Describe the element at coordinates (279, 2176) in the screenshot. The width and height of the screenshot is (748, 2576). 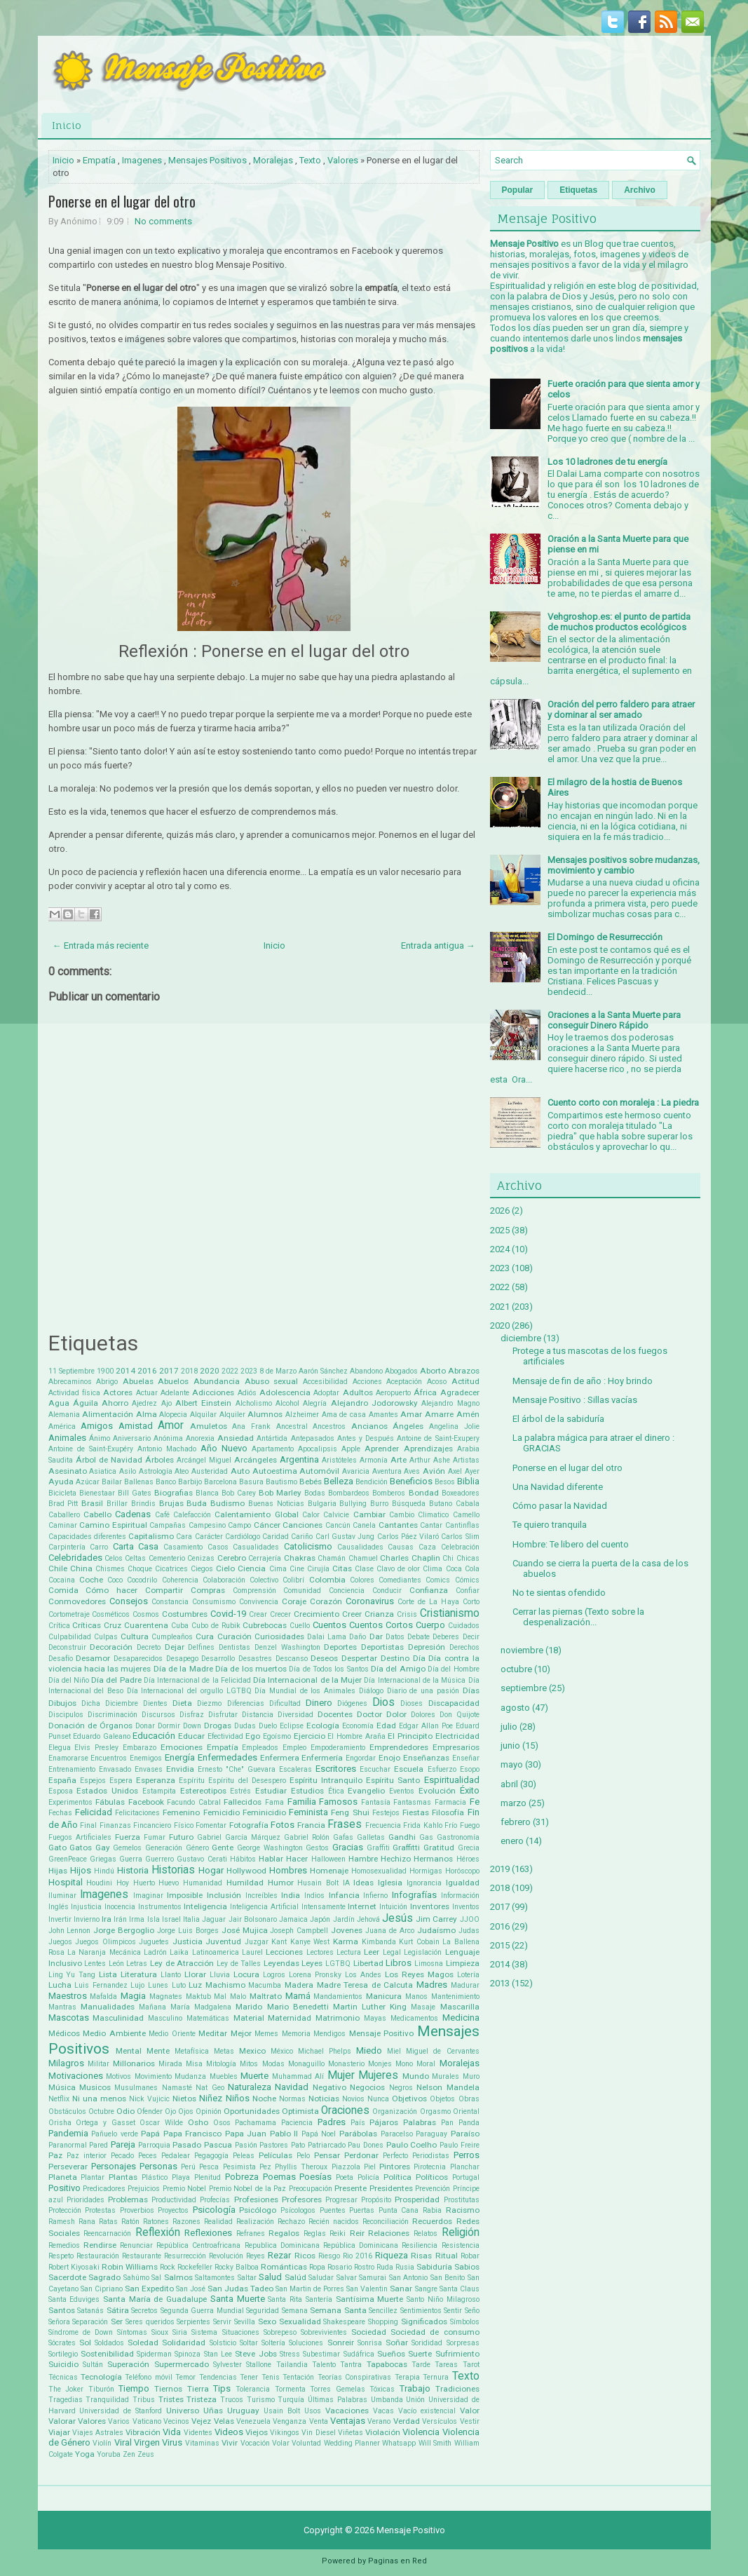
I see `Poemas` at that location.